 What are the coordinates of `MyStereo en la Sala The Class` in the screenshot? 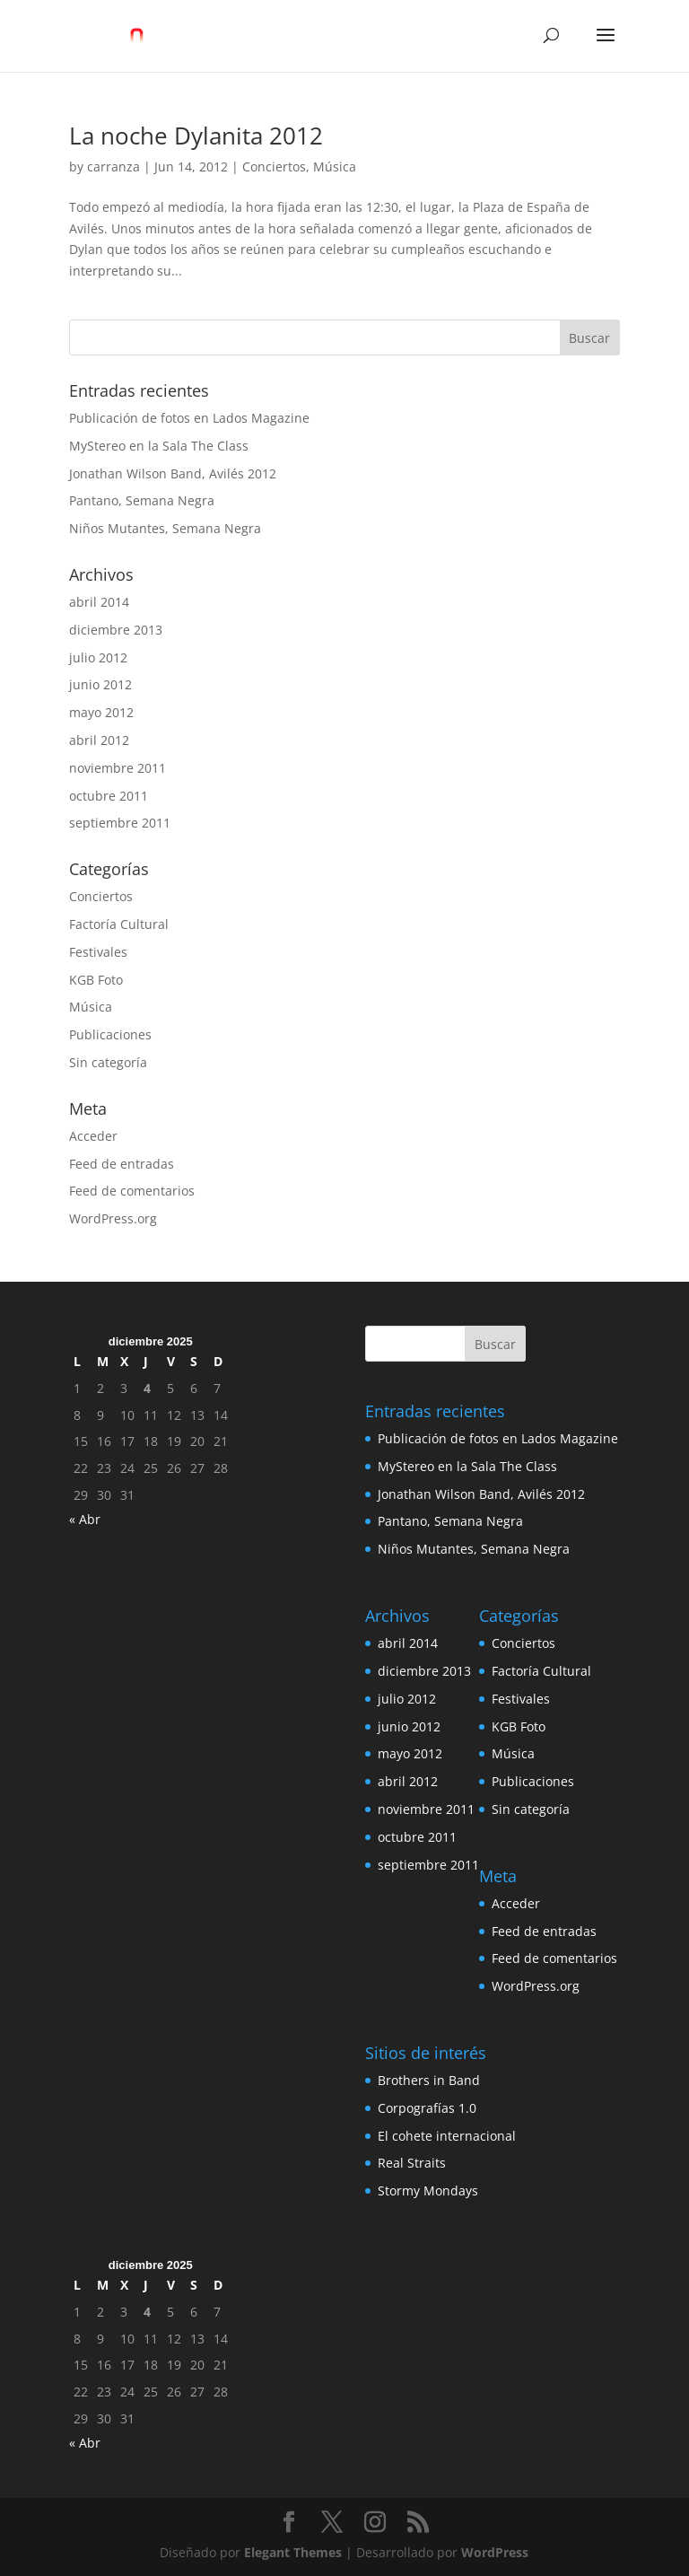 It's located at (159, 445).